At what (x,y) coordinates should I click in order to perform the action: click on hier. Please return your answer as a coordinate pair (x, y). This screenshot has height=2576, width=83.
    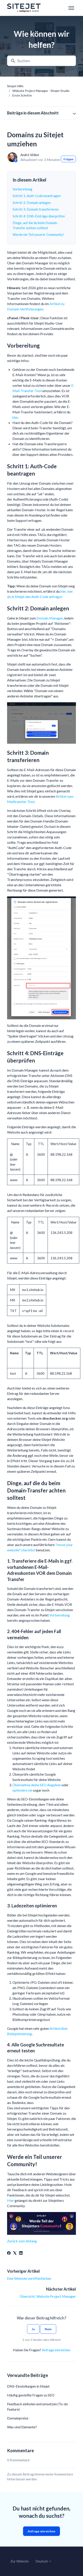
    Looking at the image, I should click on (15, 417).